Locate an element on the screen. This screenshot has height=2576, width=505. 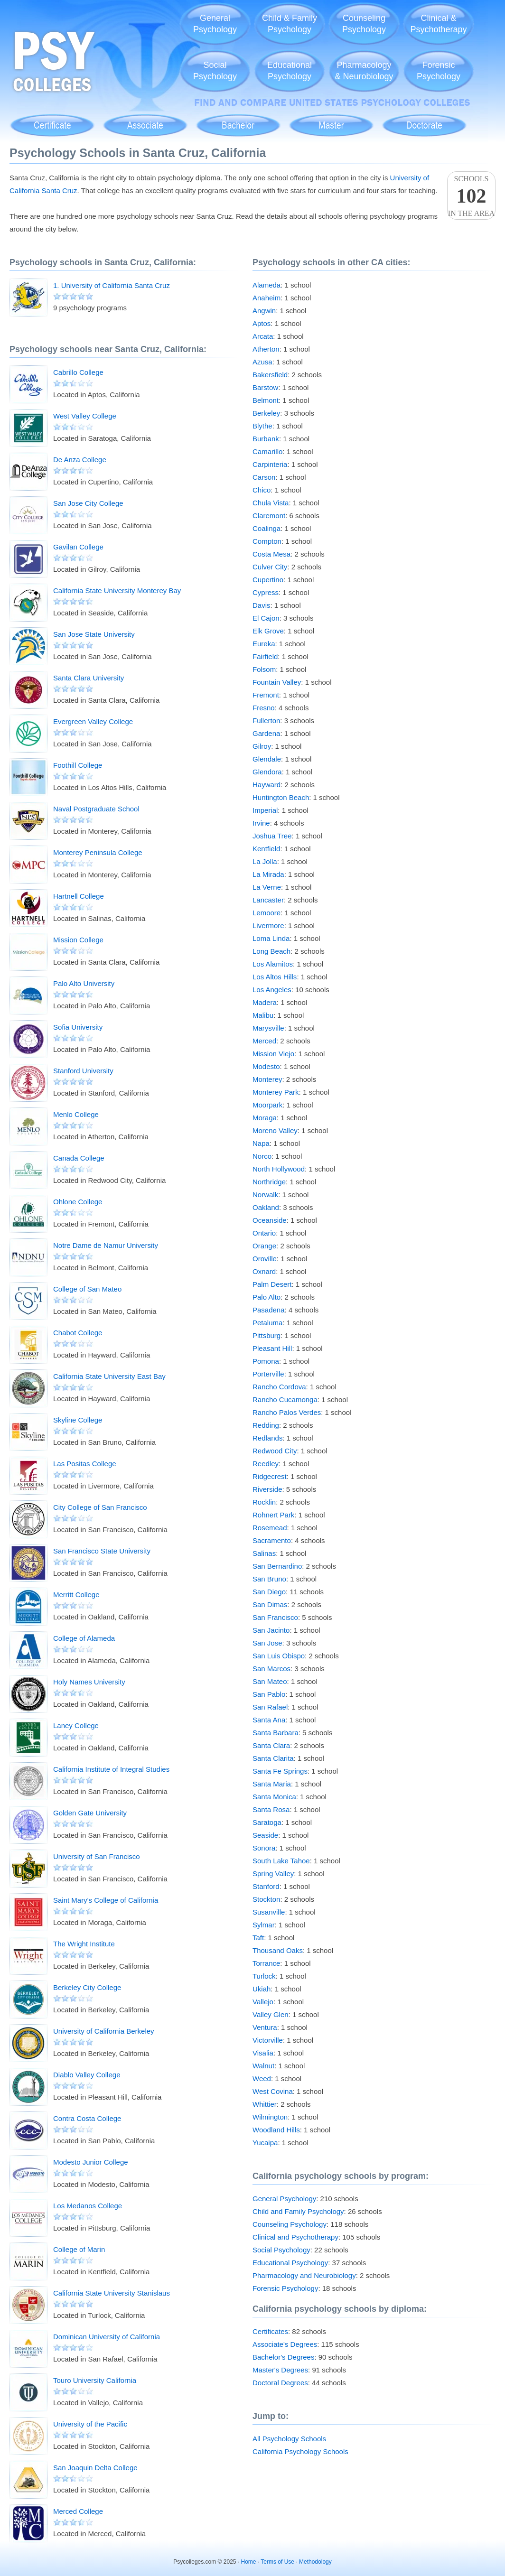
Mission College is located at coordinates (78, 940).